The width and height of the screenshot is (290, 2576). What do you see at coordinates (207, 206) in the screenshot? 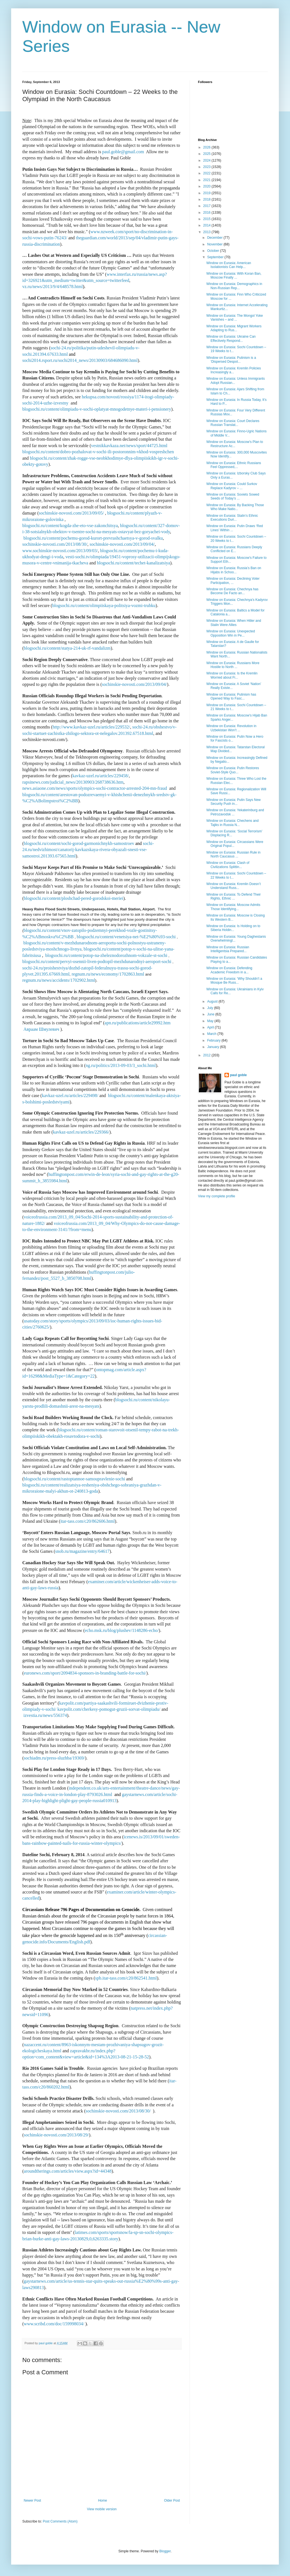
I see `2017` at bounding box center [207, 206].